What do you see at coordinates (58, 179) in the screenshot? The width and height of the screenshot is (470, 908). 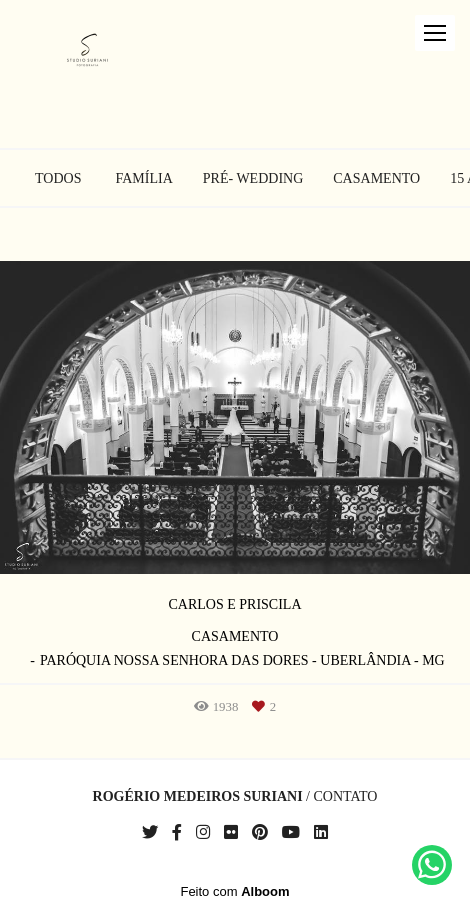 I see `Todos` at bounding box center [58, 179].